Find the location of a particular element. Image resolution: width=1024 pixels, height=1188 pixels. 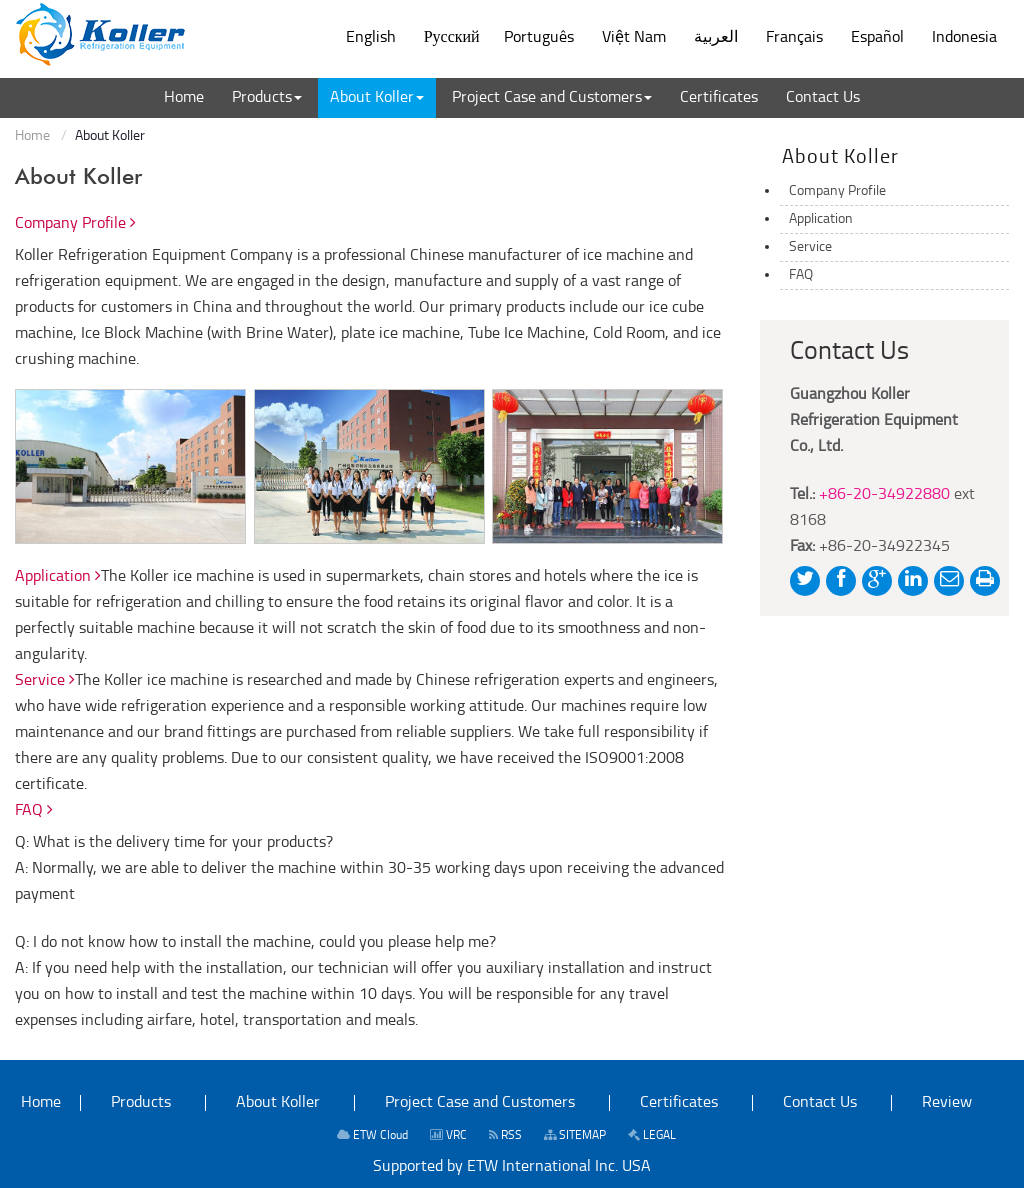

ETW Cloud is located at coordinates (372, 1135).